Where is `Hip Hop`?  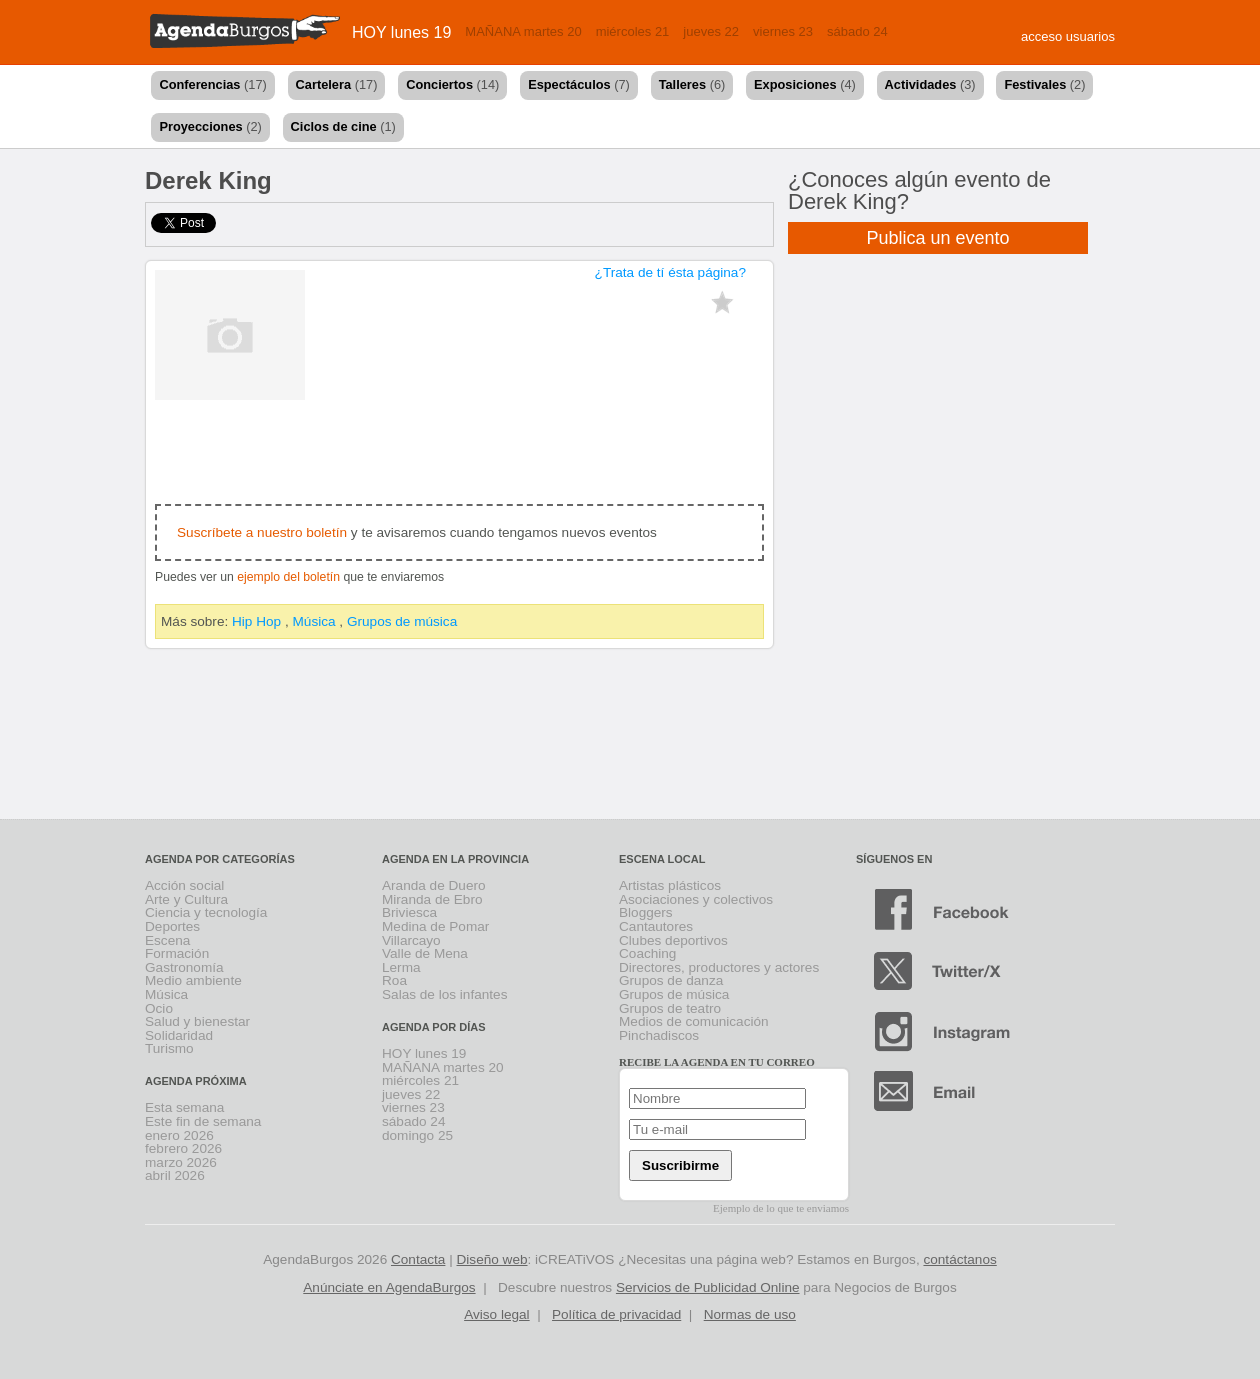 Hip Hop is located at coordinates (256, 621).